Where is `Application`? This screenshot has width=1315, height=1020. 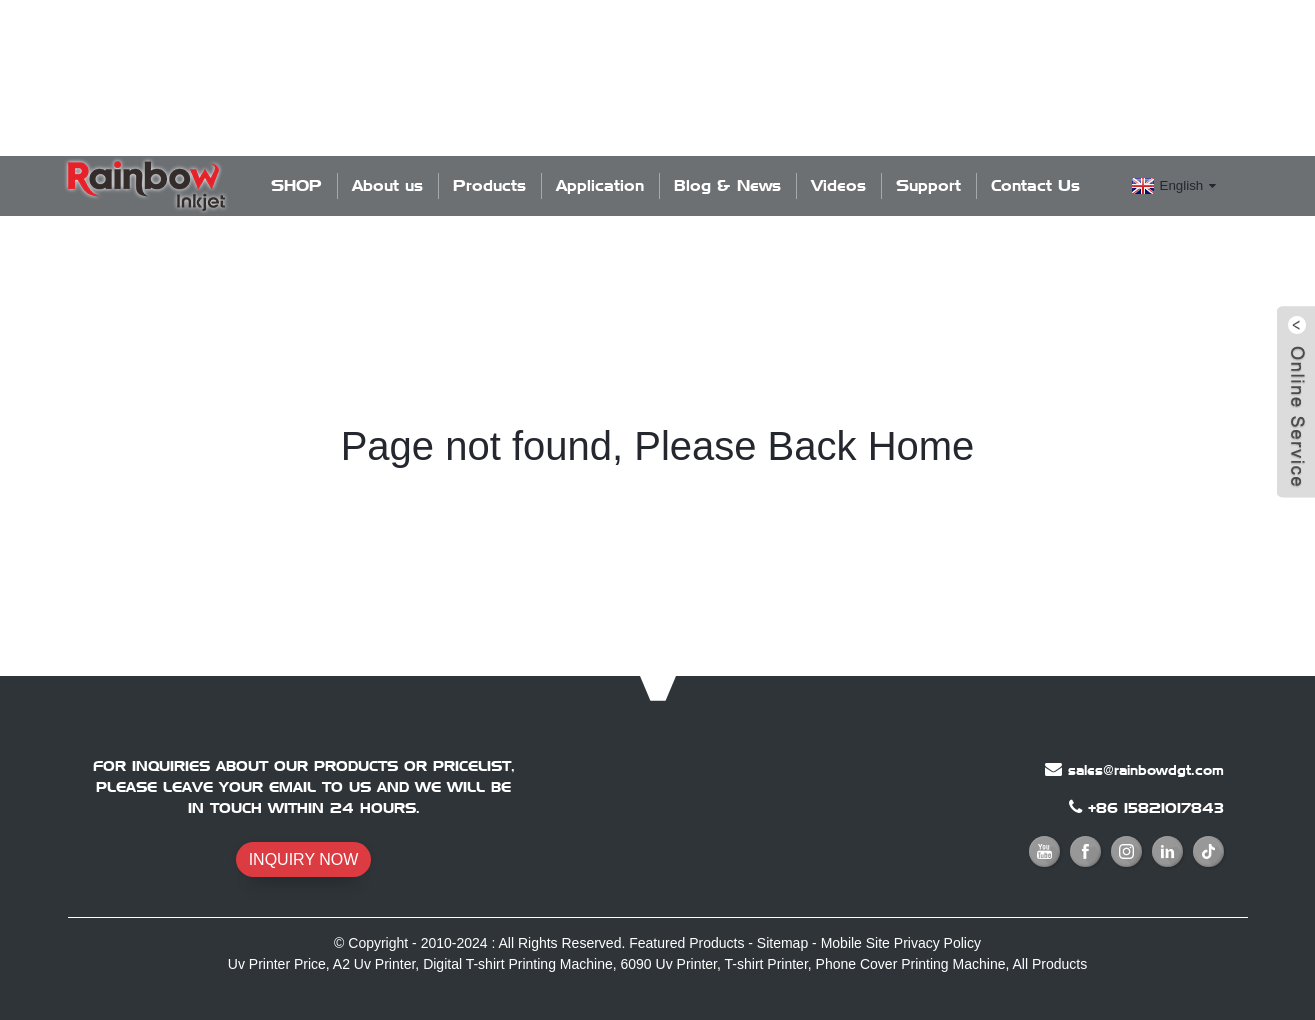 Application is located at coordinates (600, 185).